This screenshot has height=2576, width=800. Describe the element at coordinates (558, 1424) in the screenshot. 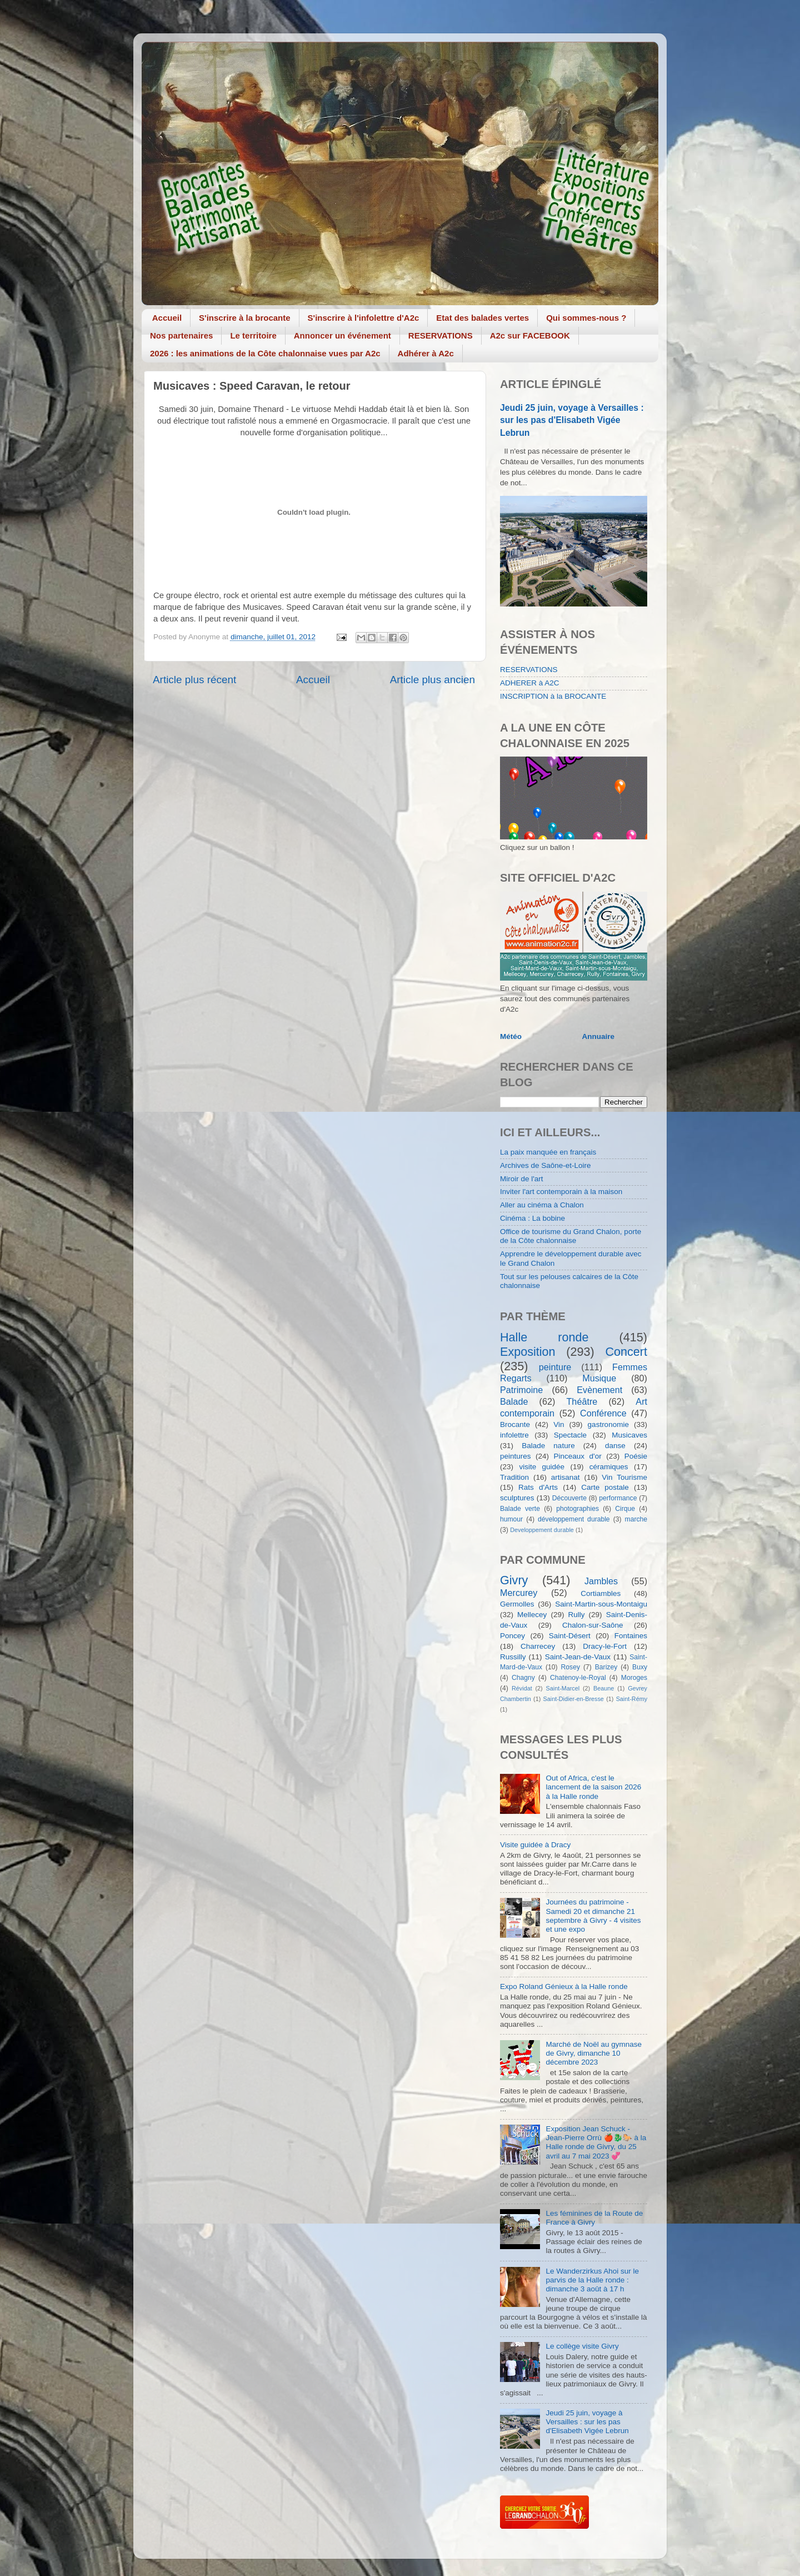

I see `Vin` at that location.